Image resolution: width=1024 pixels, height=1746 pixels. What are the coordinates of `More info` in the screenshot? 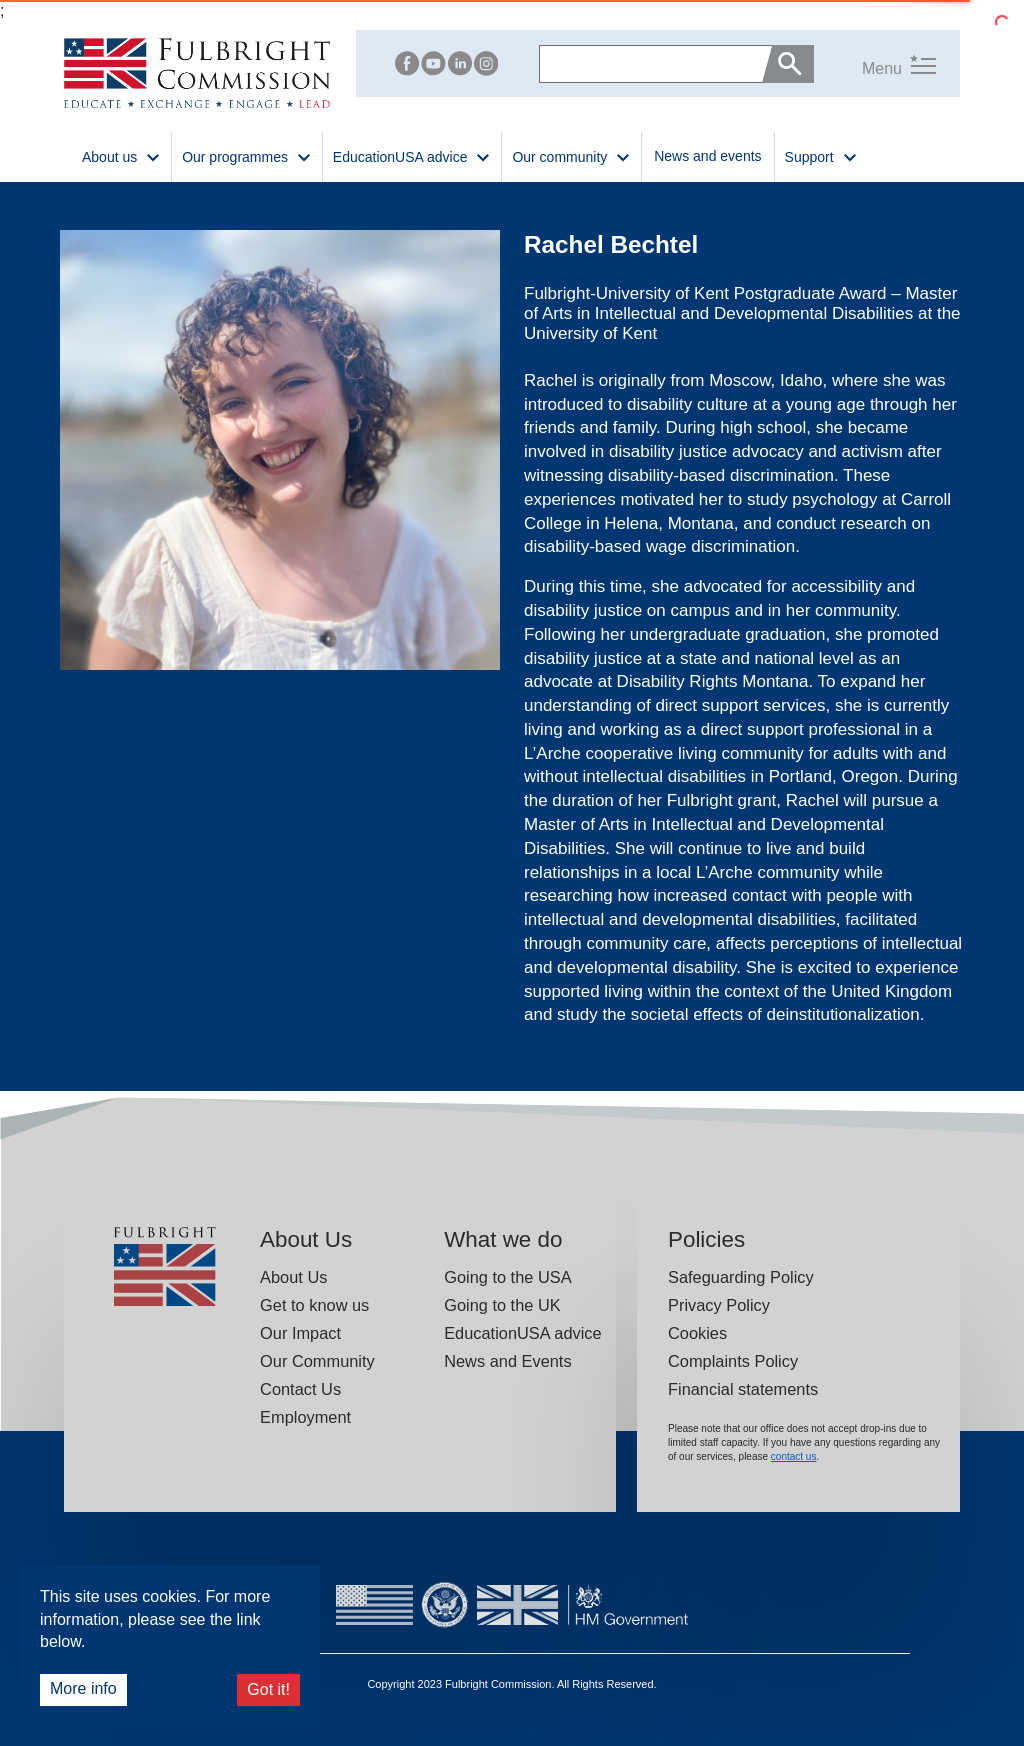 It's located at (83, 1688).